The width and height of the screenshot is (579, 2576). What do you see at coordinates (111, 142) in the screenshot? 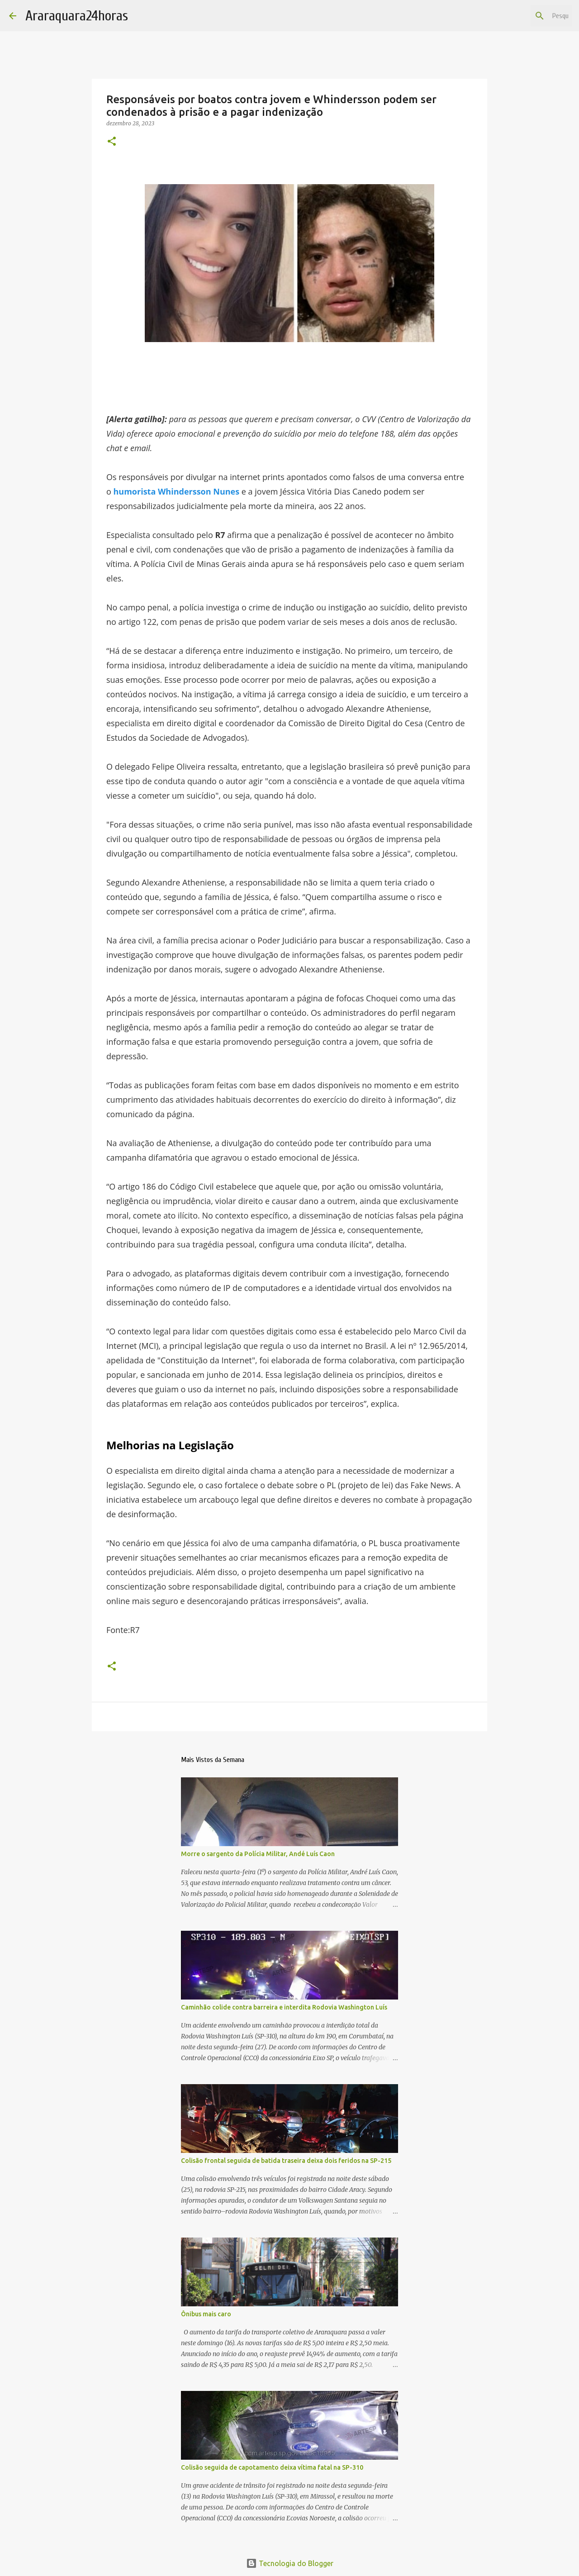
I see `[button]` at bounding box center [111, 142].